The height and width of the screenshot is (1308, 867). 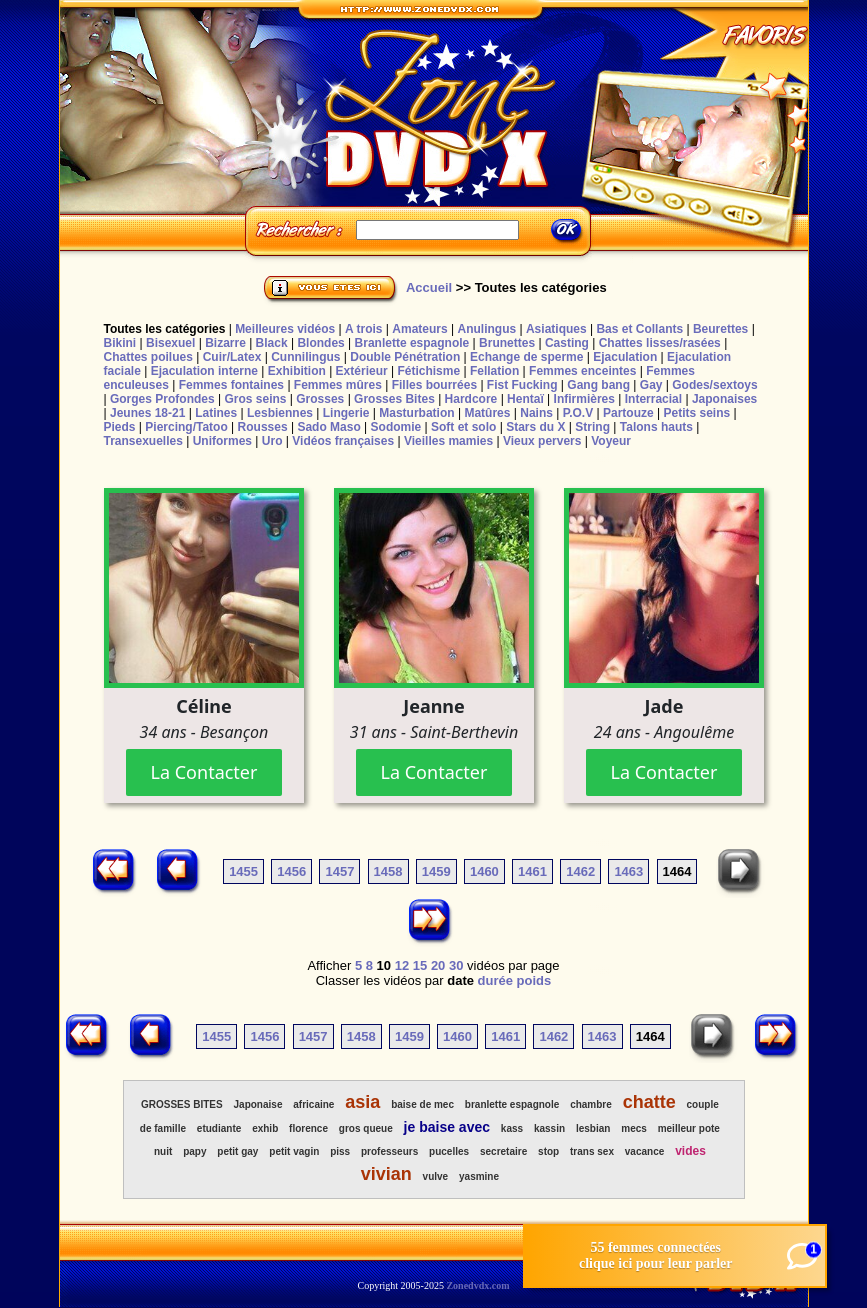 What do you see at coordinates (389, 1151) in the screenshot?
I see `professeurs` at bounding box center [389, 1151].